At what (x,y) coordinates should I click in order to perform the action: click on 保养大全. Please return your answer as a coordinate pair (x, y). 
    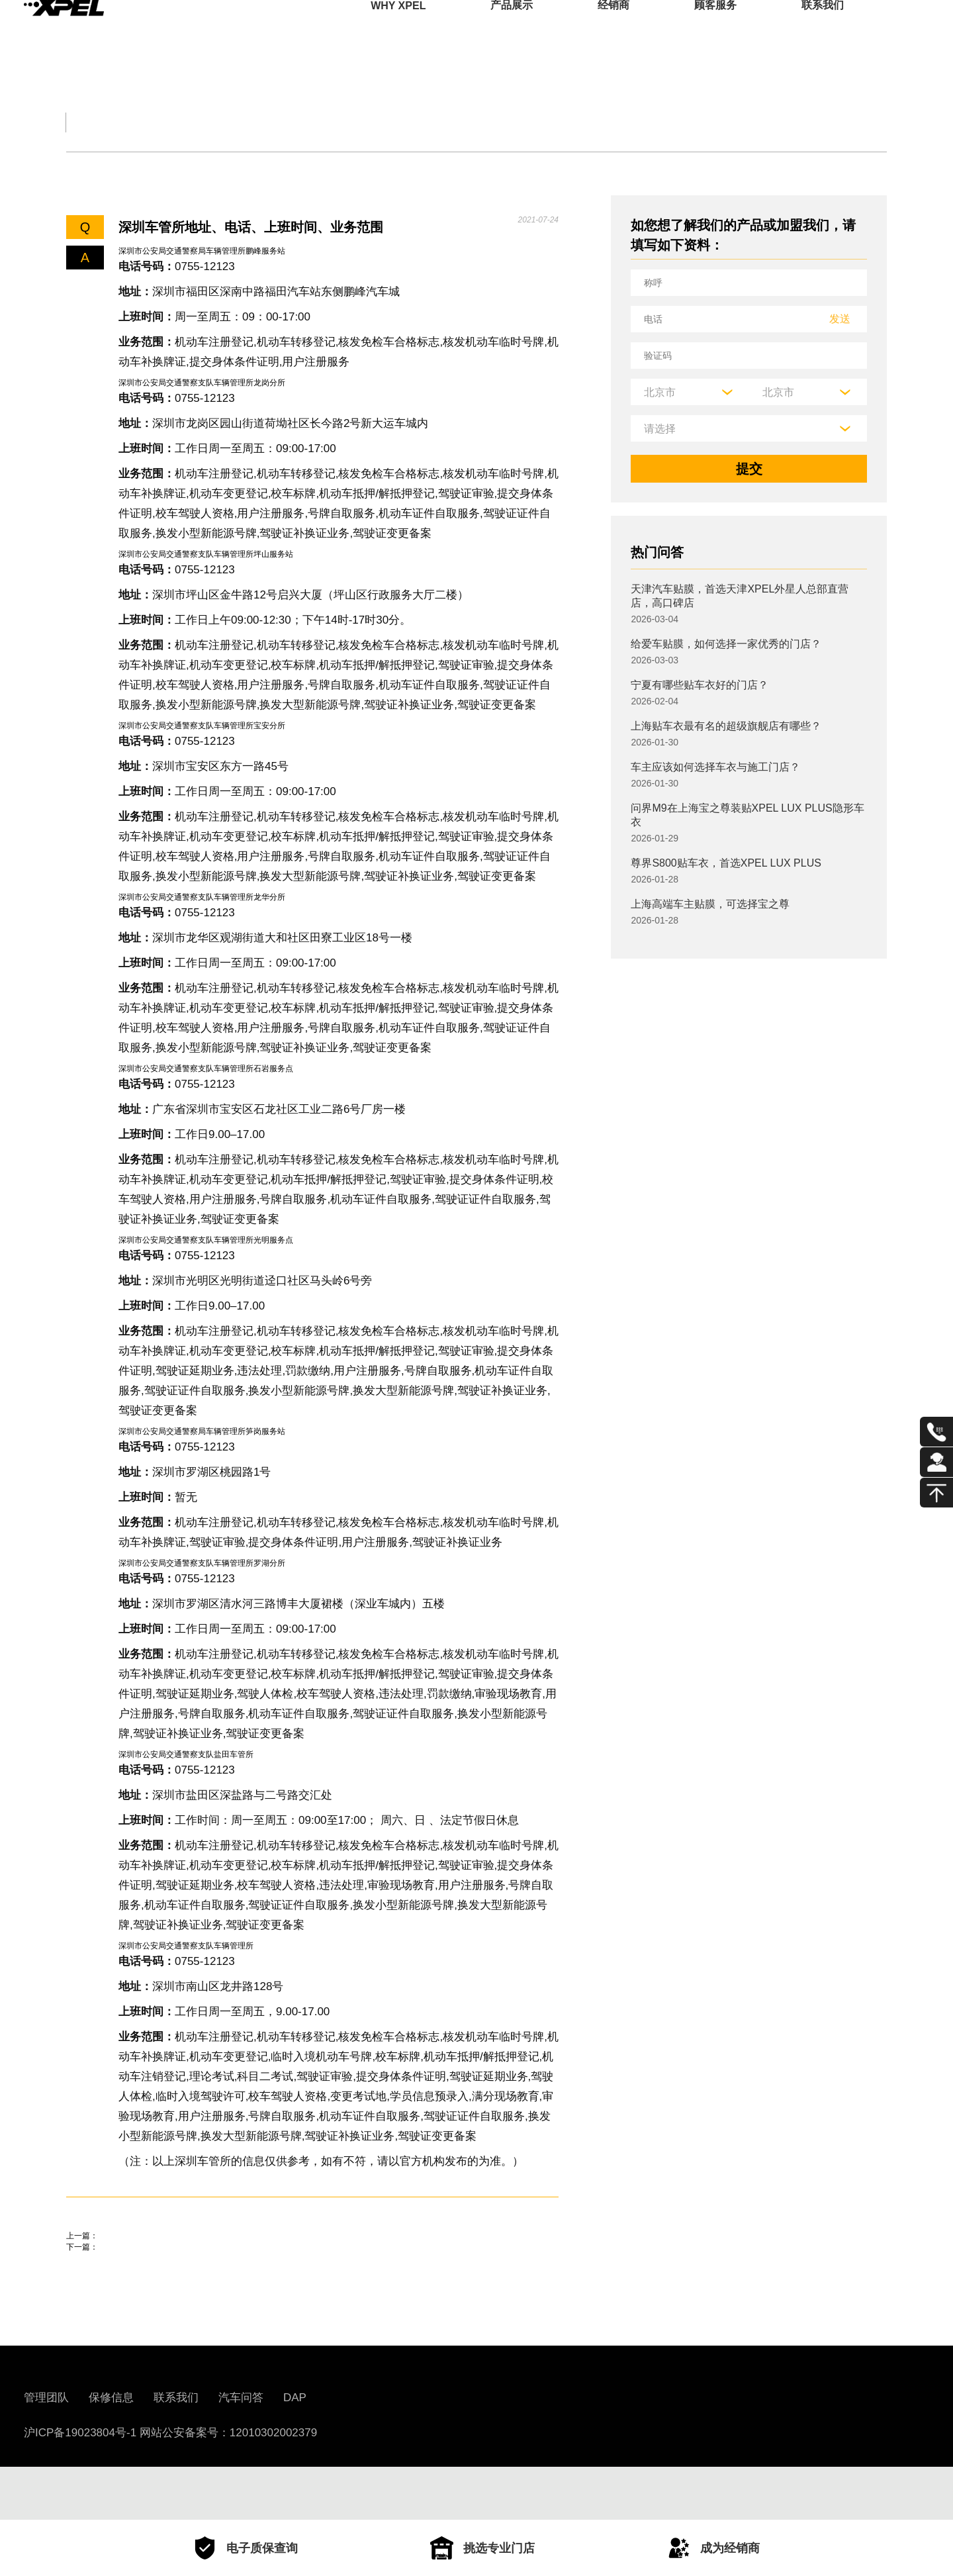
    Looking at the image, I should click on (288, 122).